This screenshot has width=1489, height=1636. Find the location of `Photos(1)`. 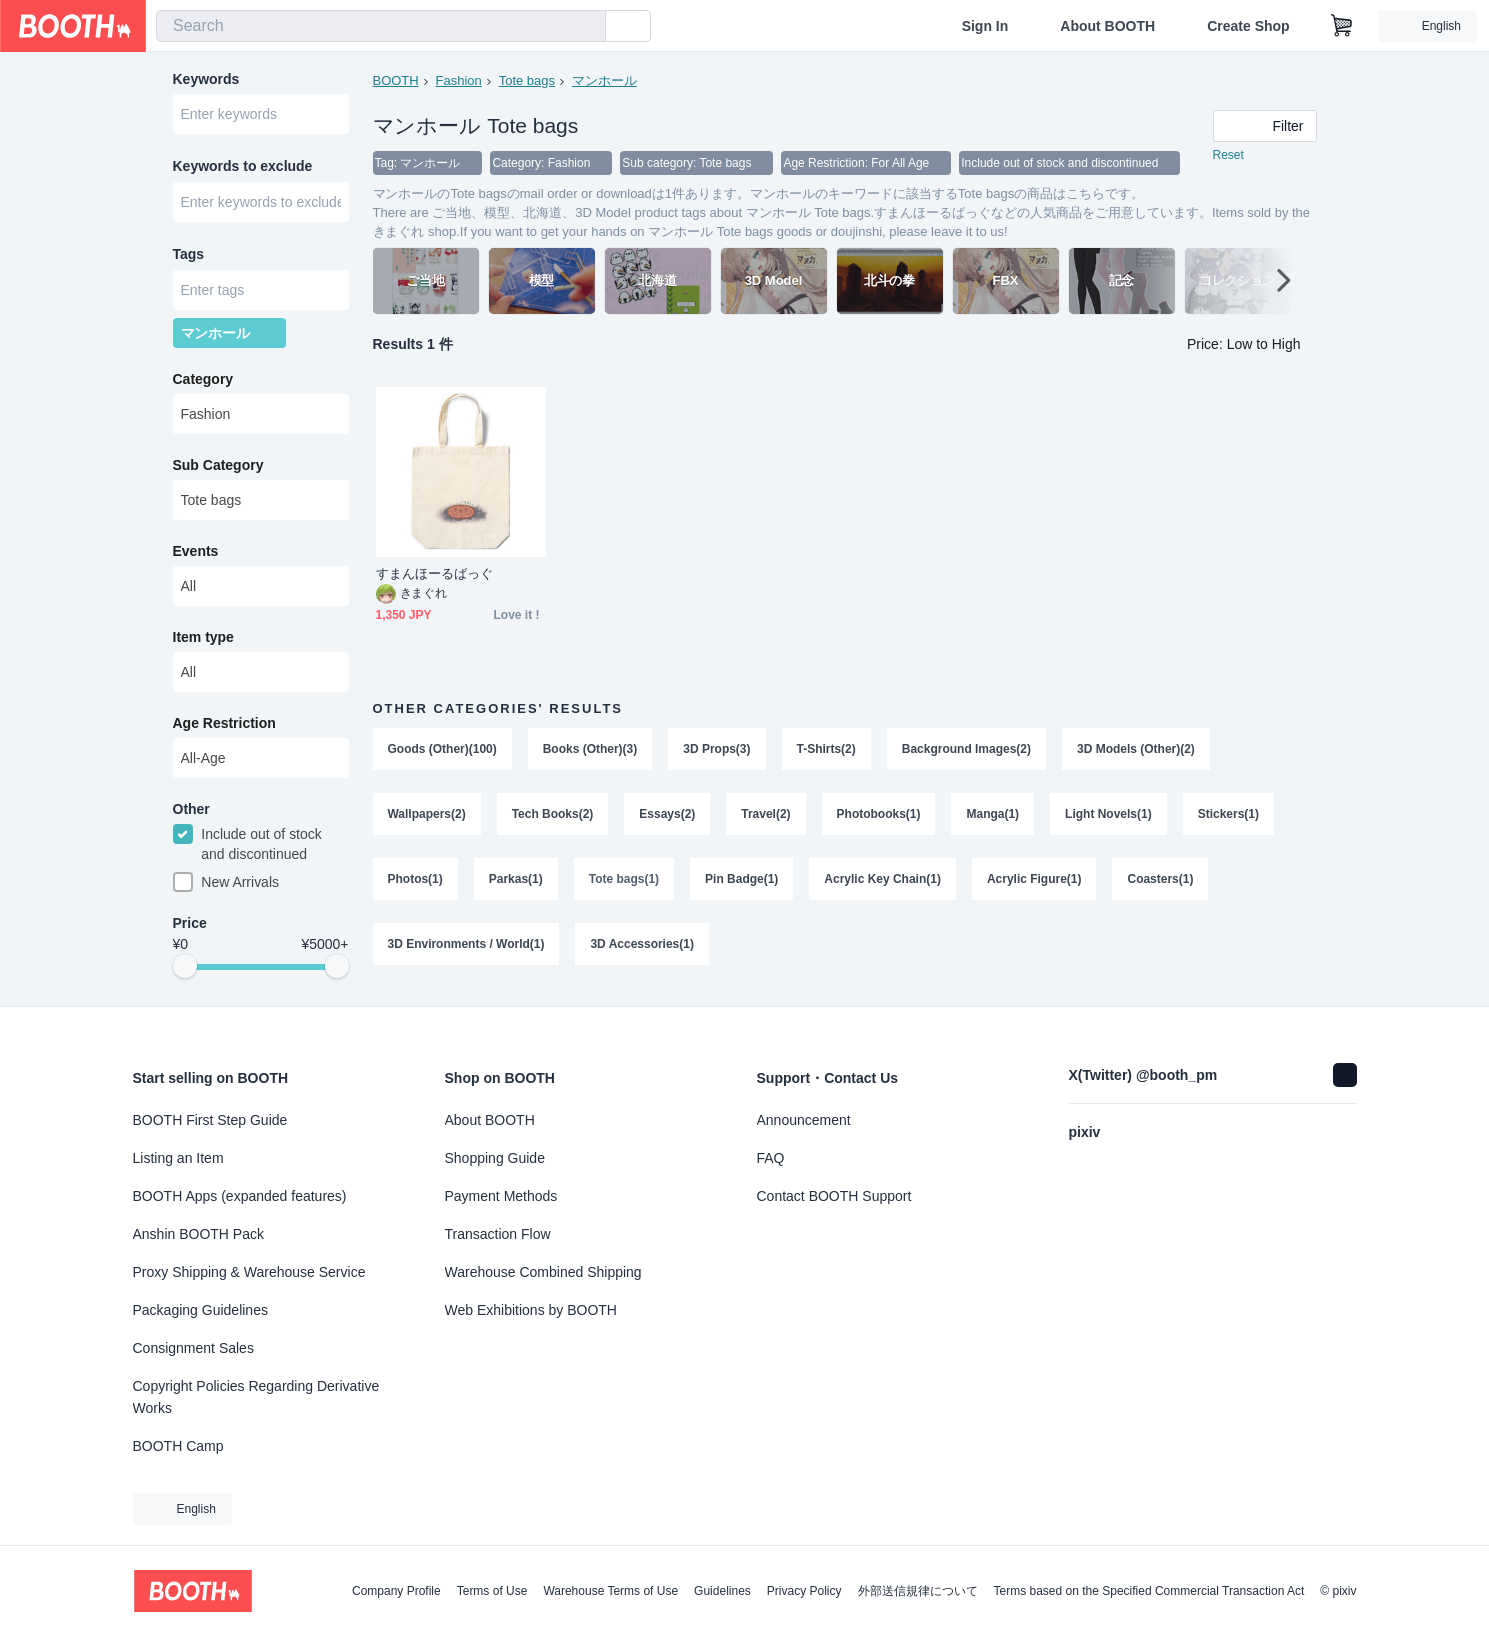

Photos(1) is located at coordinates (415, 882).